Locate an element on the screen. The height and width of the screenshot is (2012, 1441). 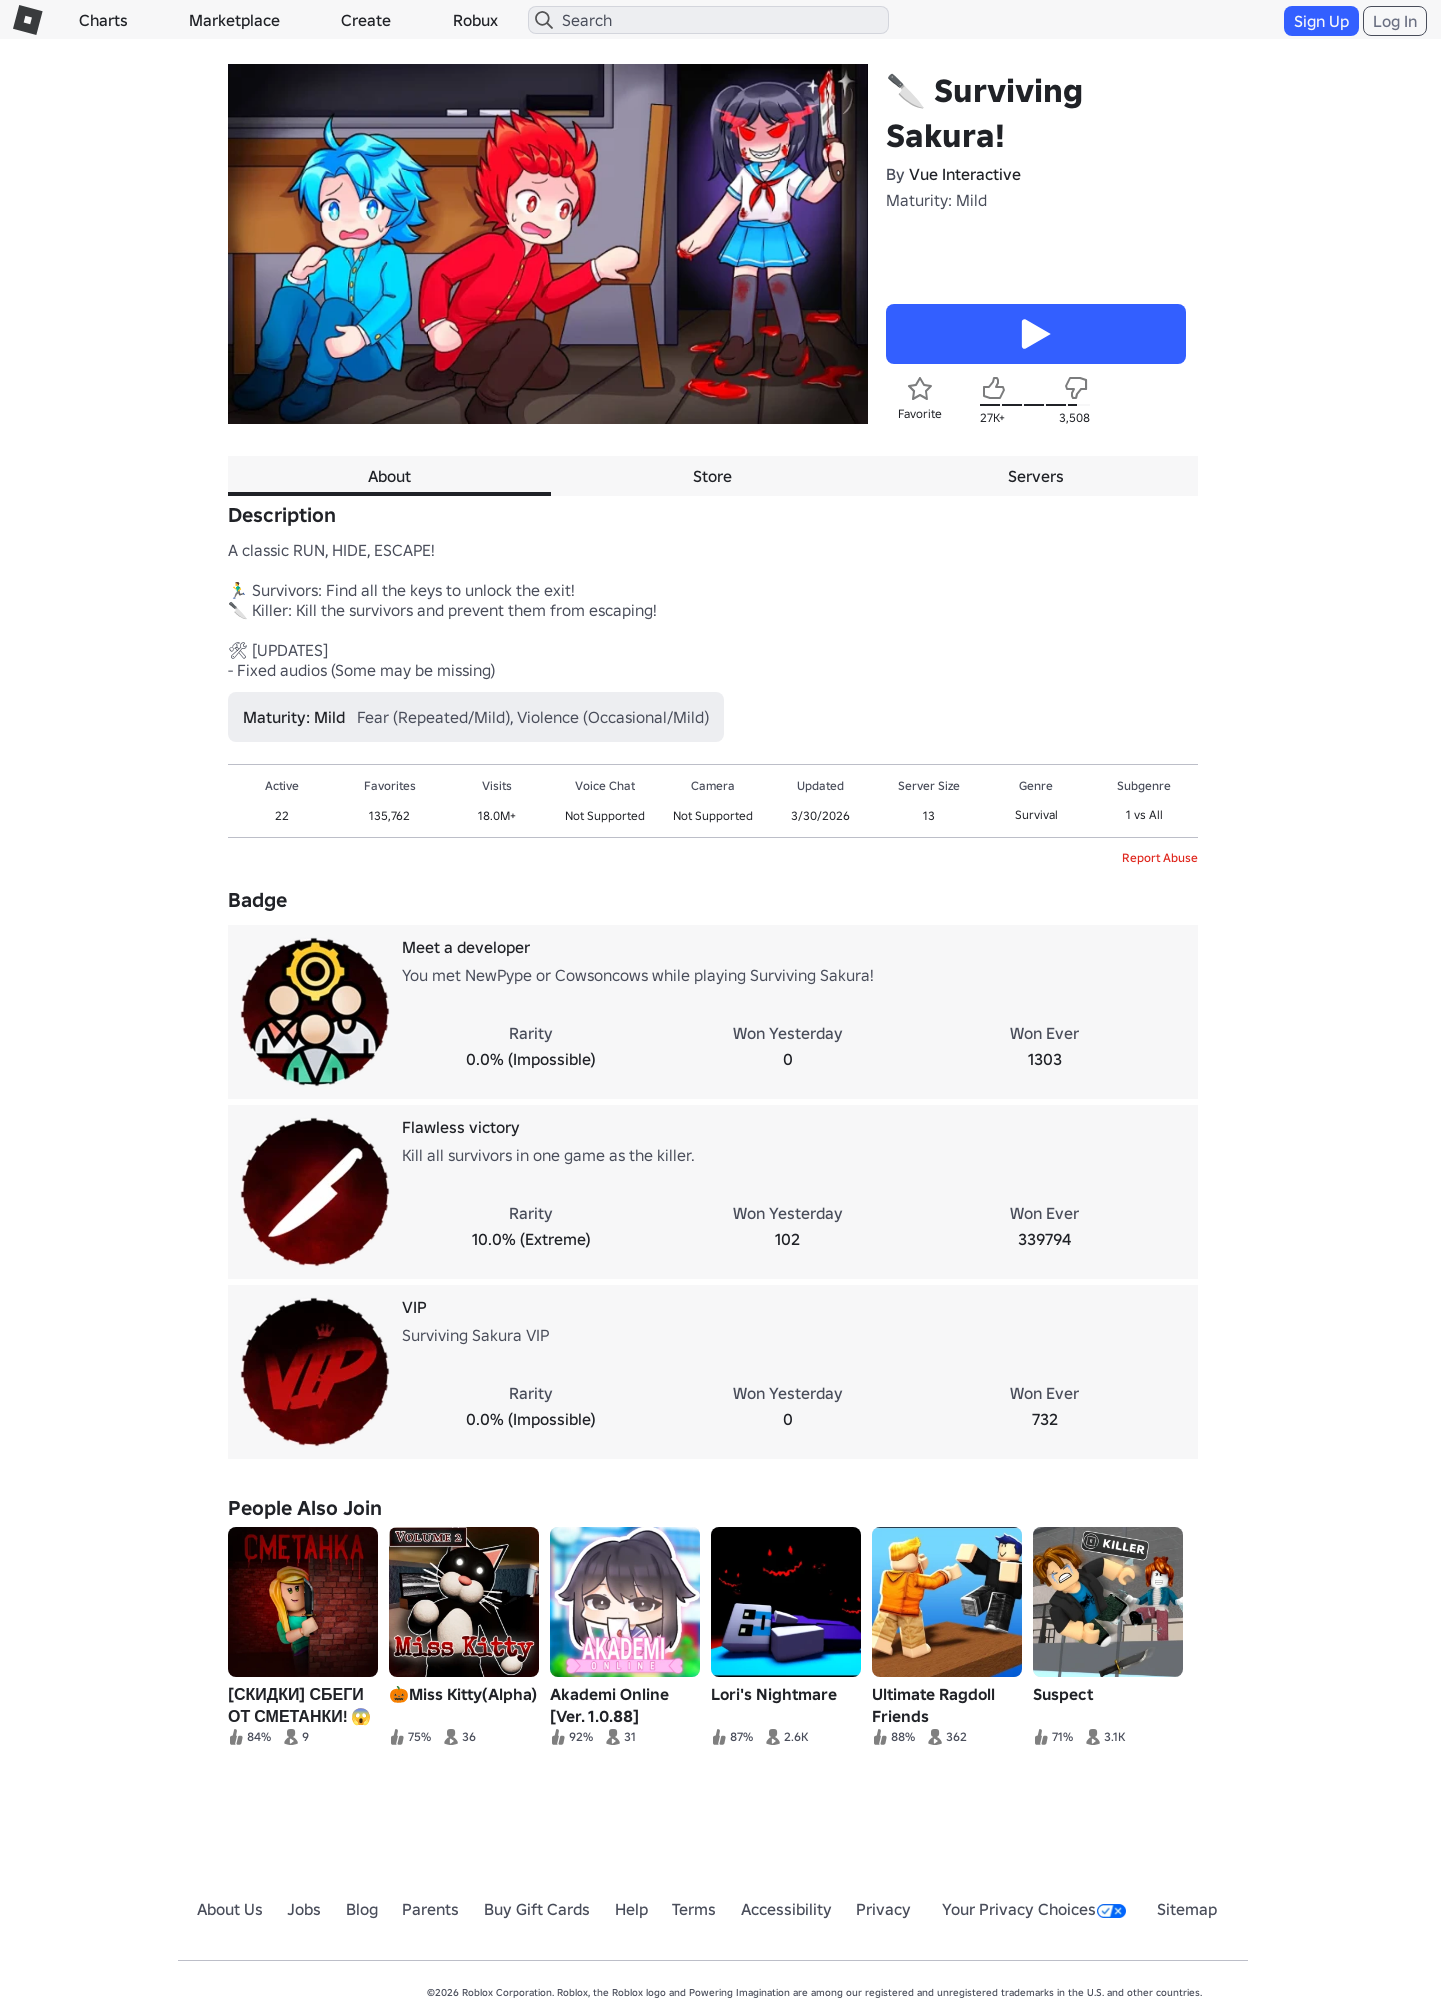
Jobs is located at coordinates (304, 1909).